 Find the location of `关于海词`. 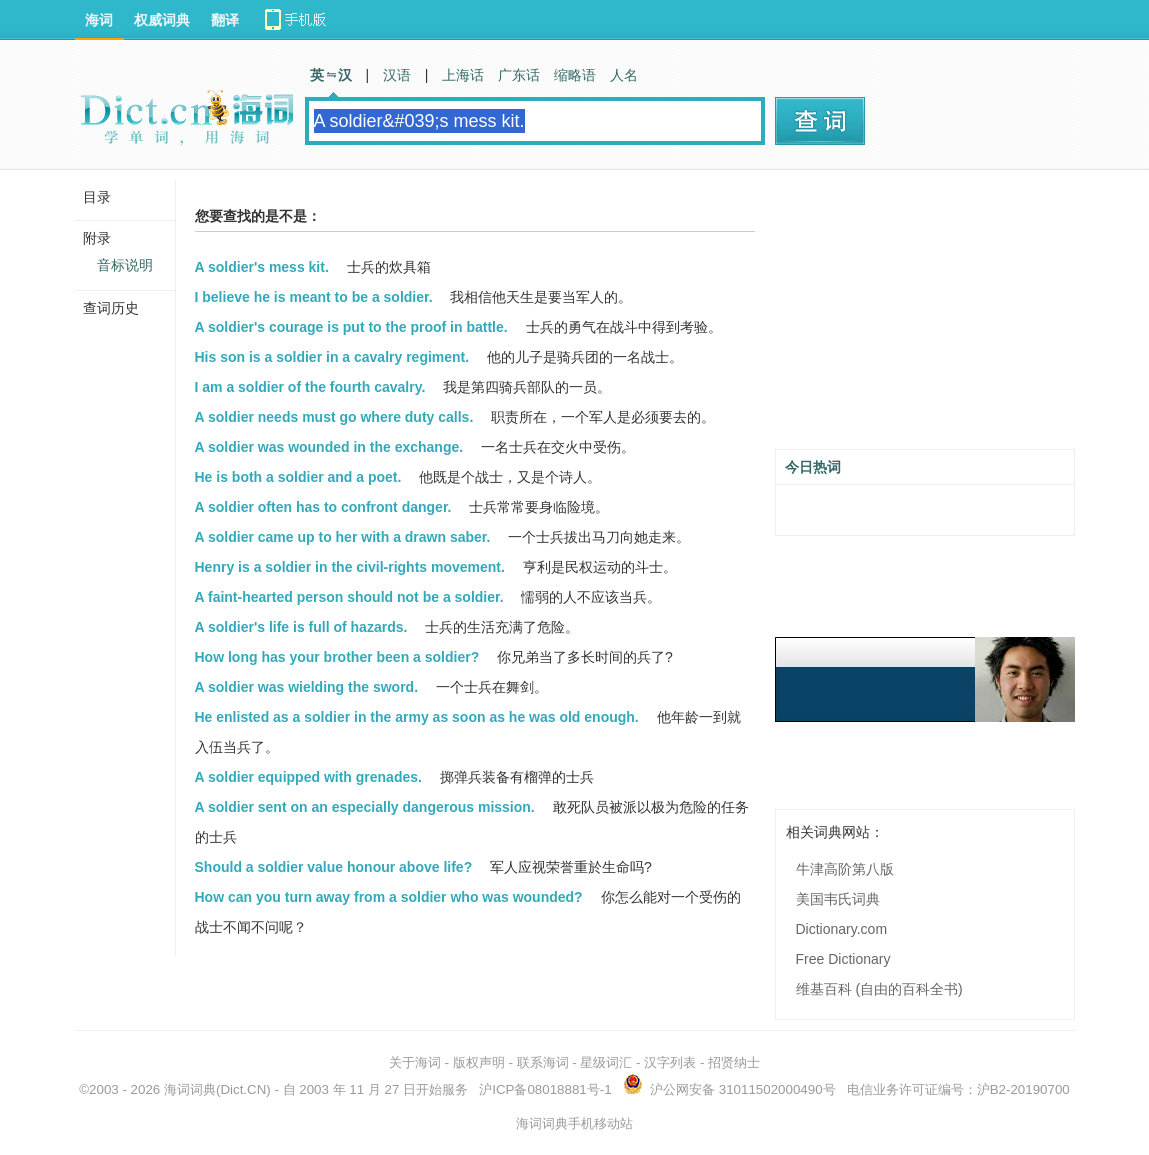

关于海词 is located at coordinates (415, 1062).